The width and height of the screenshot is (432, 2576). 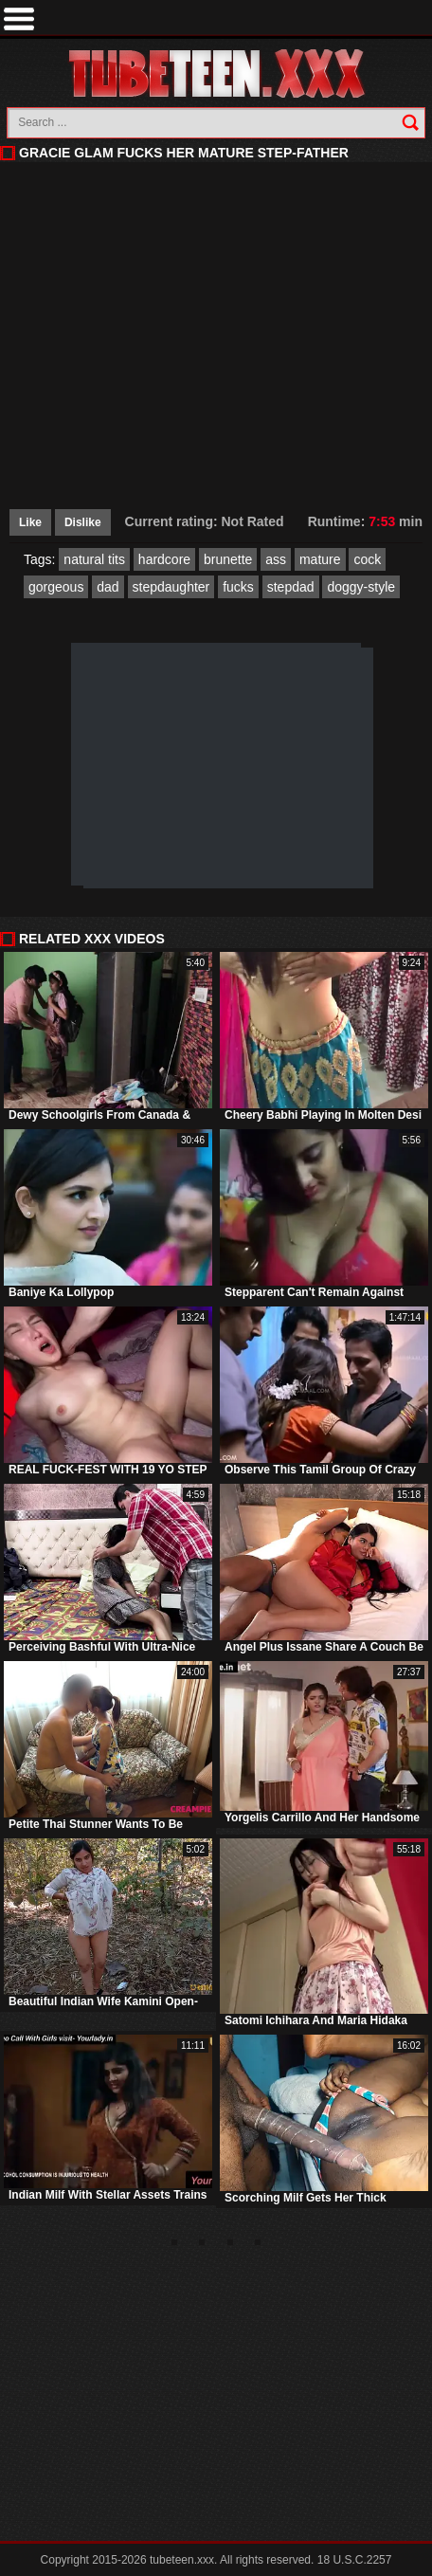 What do you see at coordinates (228, 559) in the screenshot?
I see `brunette` at bounding box center [228, 559].